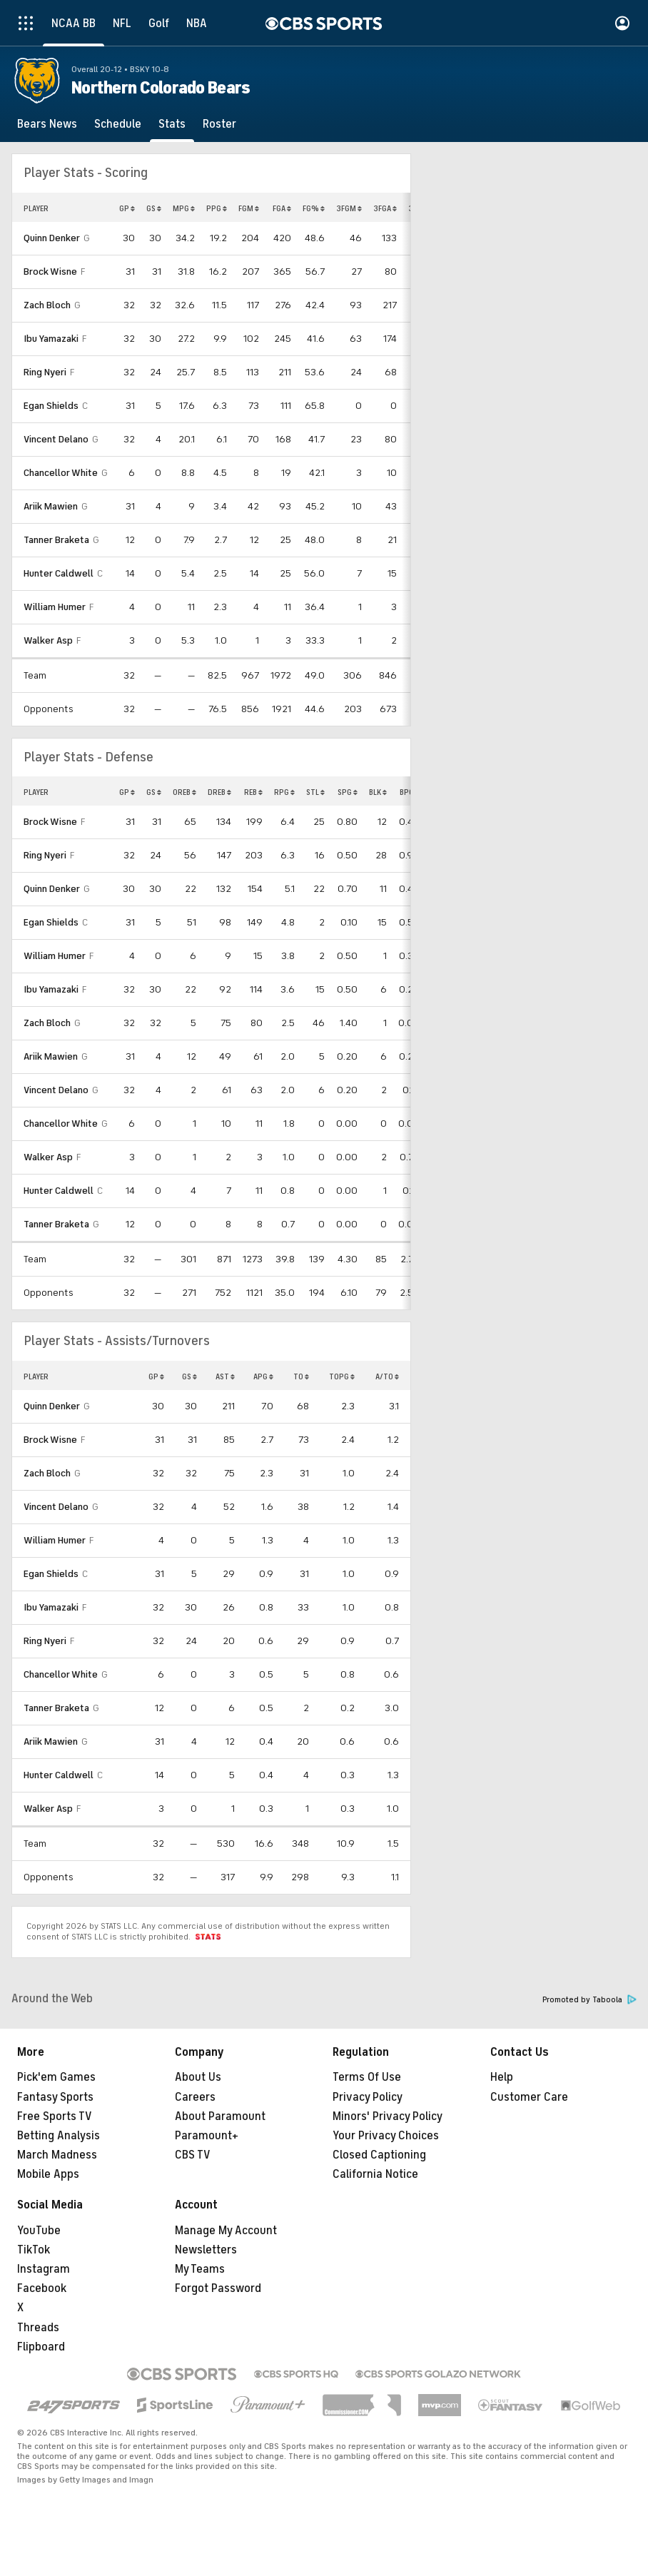 The height and width of the screenshot is (2576, 648). Describe the element at coordinates (206, 2136) in the screenshot. I see `Paramount+` at that location.